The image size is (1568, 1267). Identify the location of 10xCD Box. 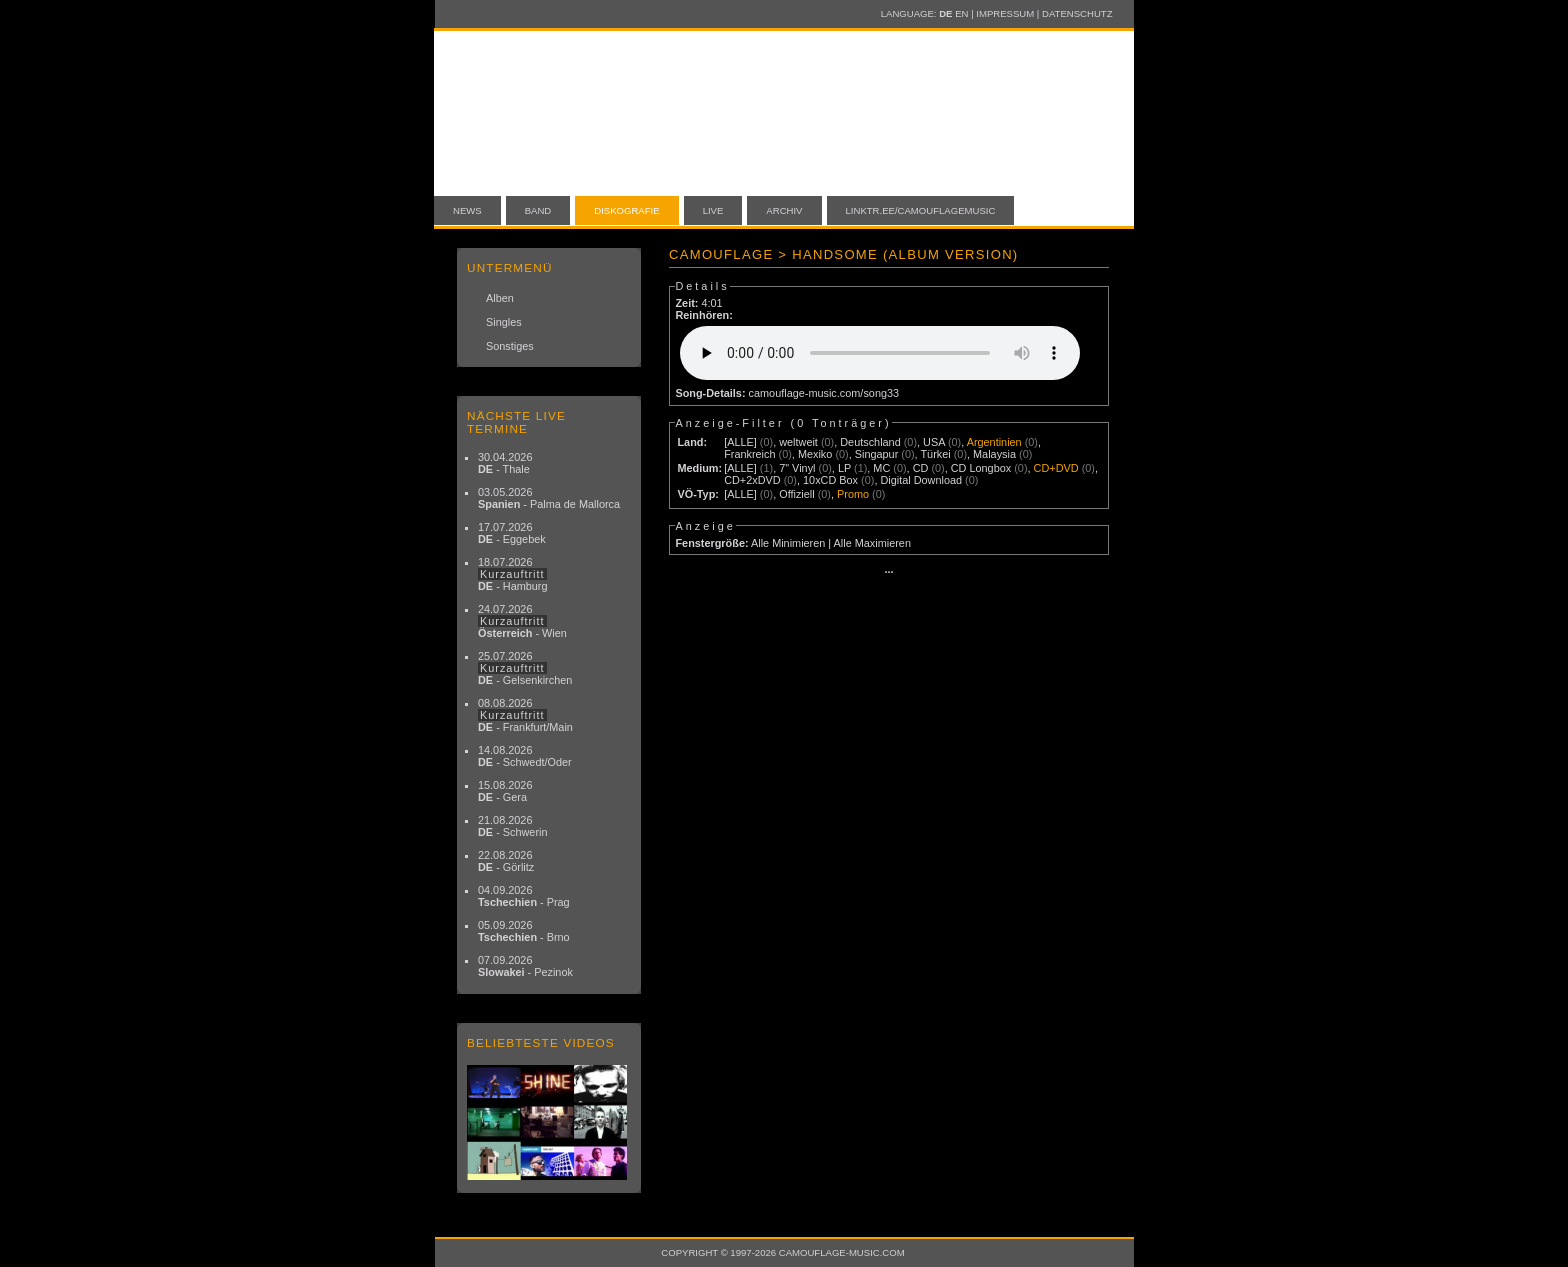
(830, 480).